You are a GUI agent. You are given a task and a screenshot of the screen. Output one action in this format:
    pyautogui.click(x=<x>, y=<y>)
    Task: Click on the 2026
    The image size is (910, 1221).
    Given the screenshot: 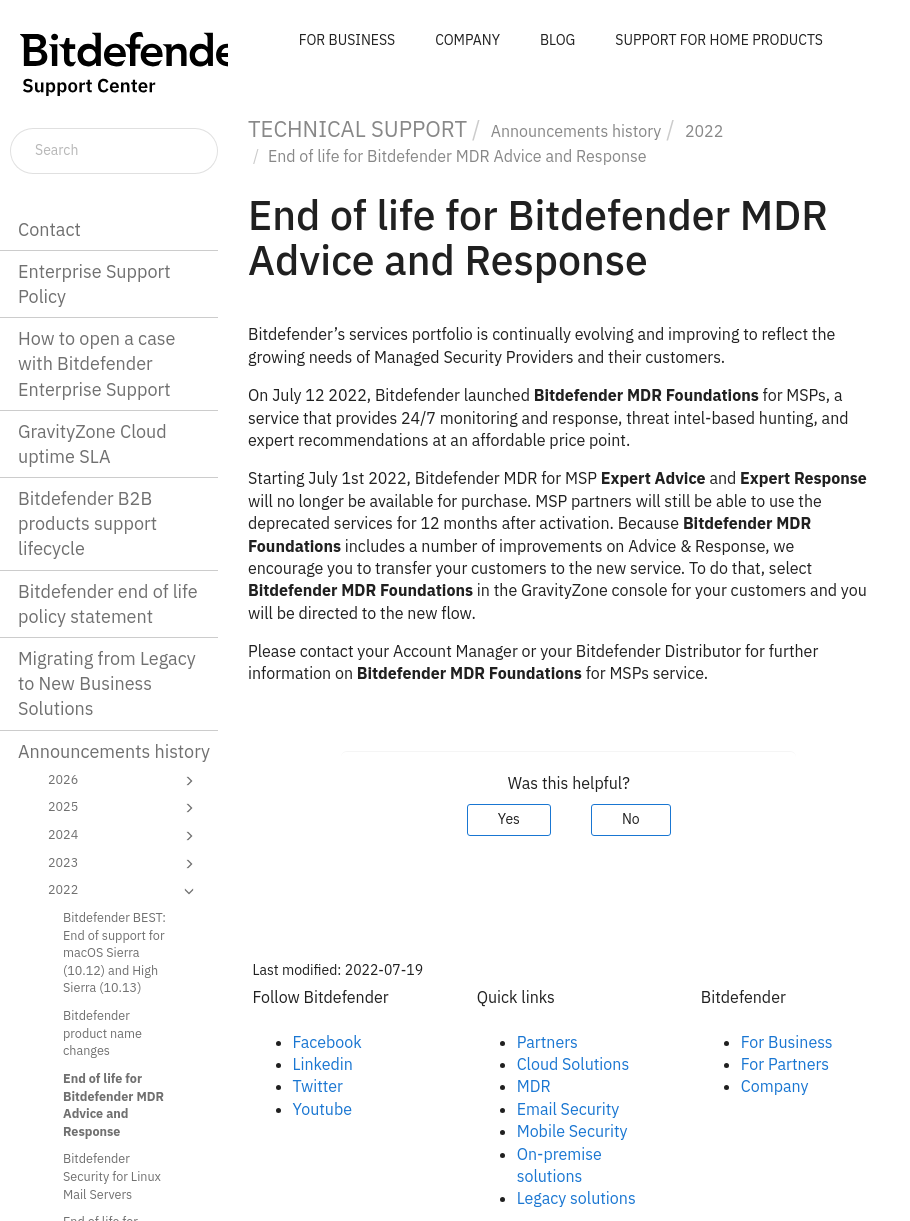 What is the action you would take?
    pyautogui.click(x=124, y=781)
    